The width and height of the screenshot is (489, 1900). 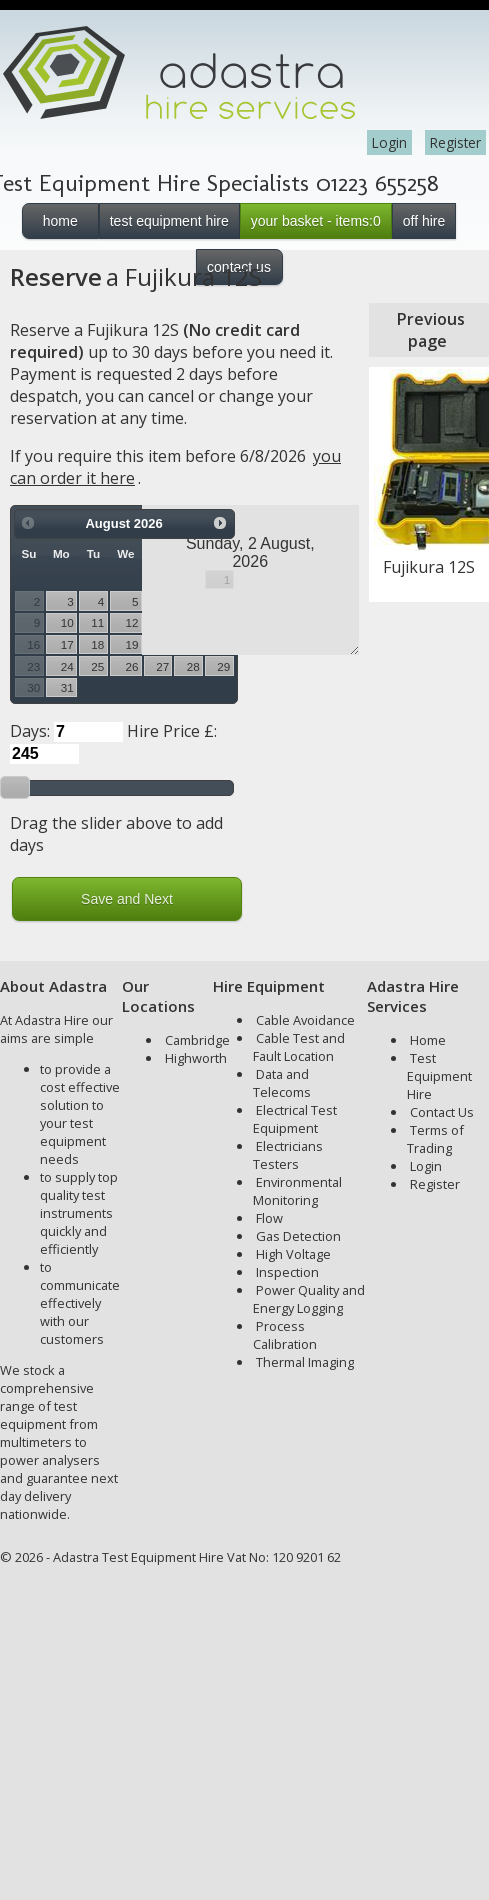 I want to click on Days:, so click(x=30, y=731).